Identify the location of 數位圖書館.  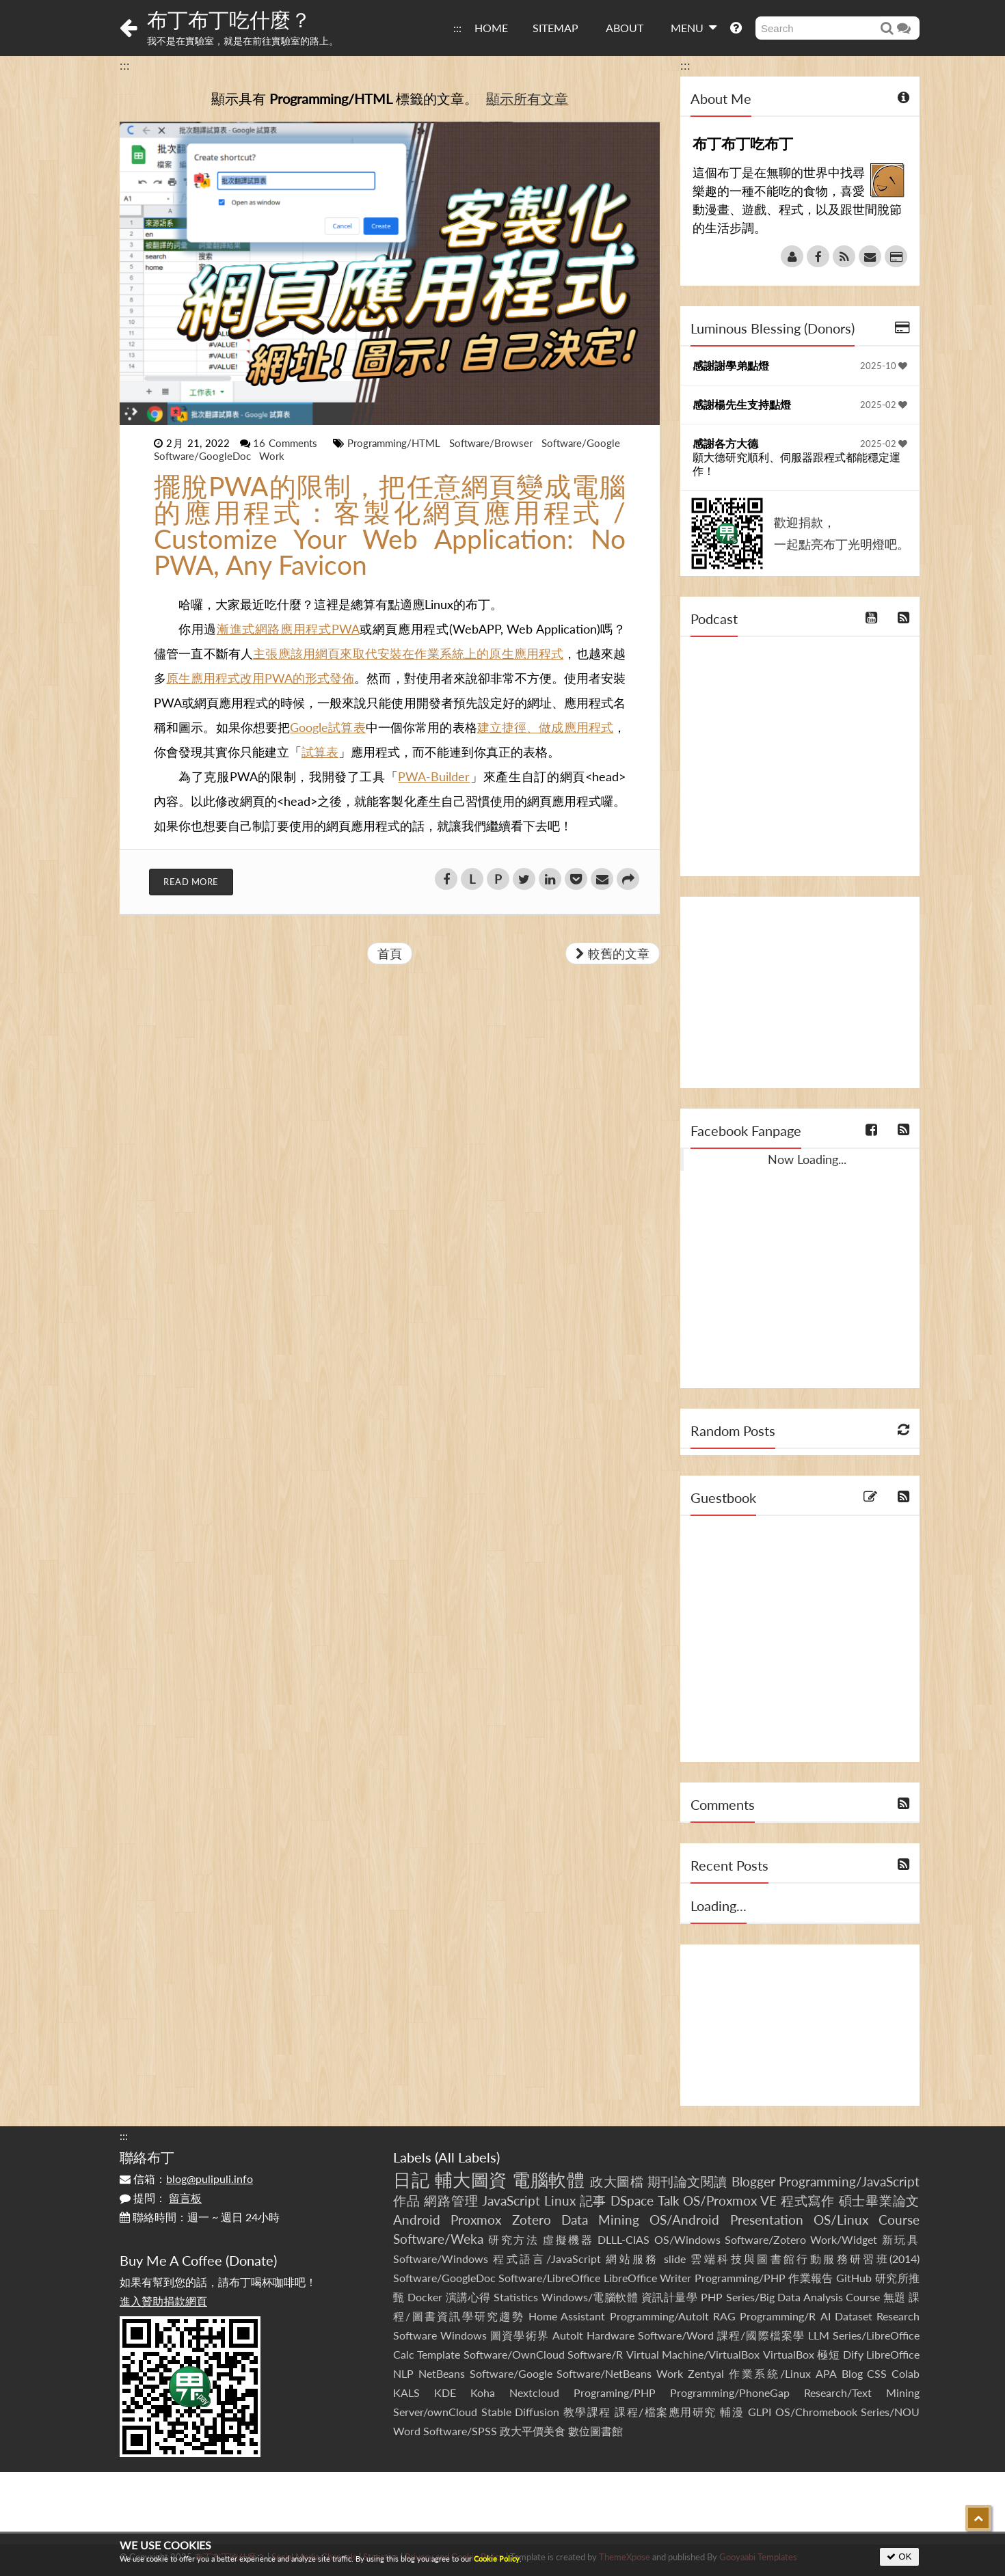
(595, 2430).